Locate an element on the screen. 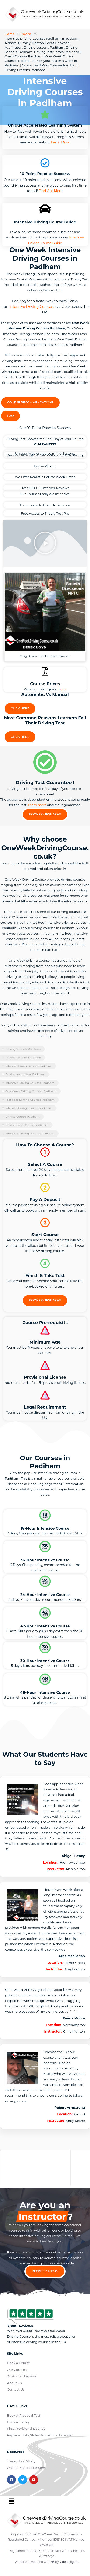 This screenshot has width=90, height=2576. [padiham] is located at coordinates (35, 2168).